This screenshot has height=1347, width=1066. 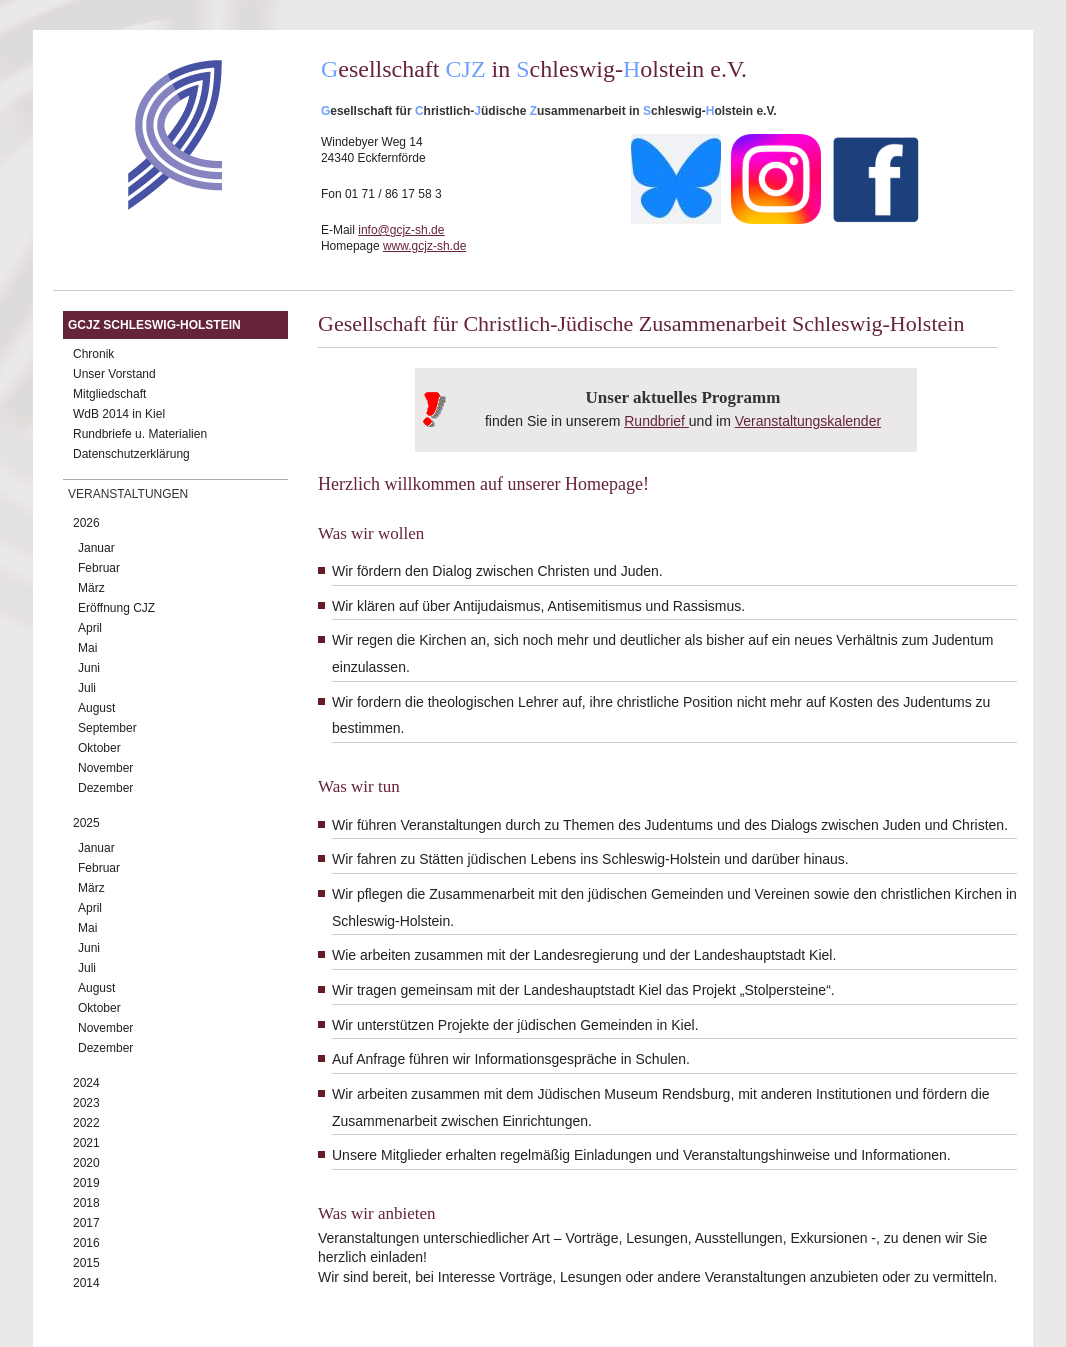 What do you see at coordinates (86, 1143) in the screenshot?
I see `2021` at bounding box center [86, 1143].